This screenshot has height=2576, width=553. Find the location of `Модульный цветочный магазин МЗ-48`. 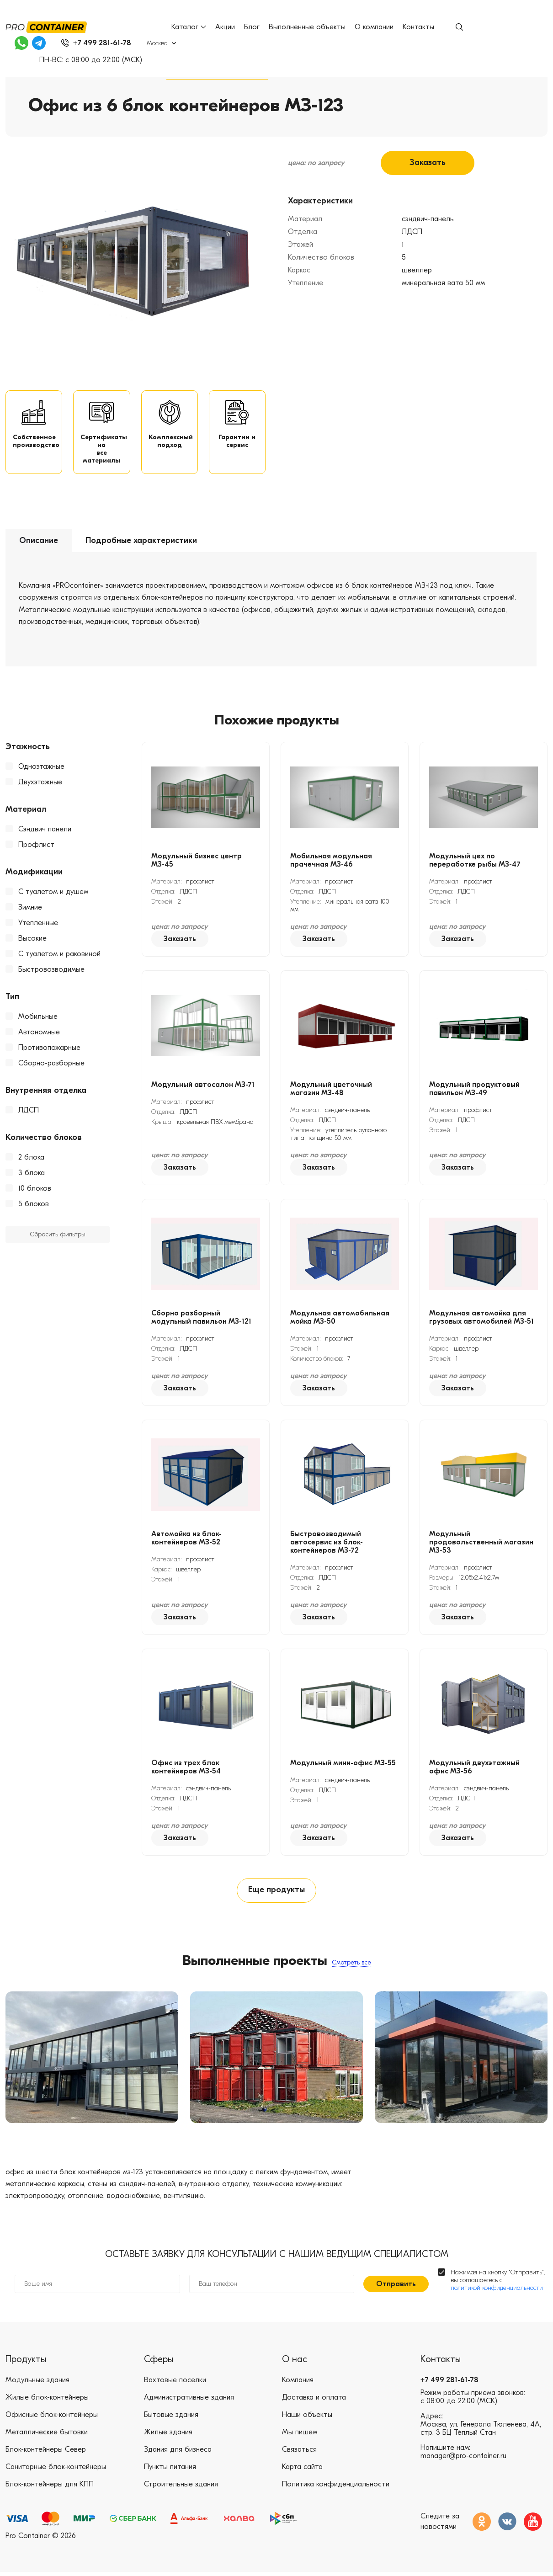

Модульный цветочный магазин МЗ-48 is located at coordinates (331, 1091).